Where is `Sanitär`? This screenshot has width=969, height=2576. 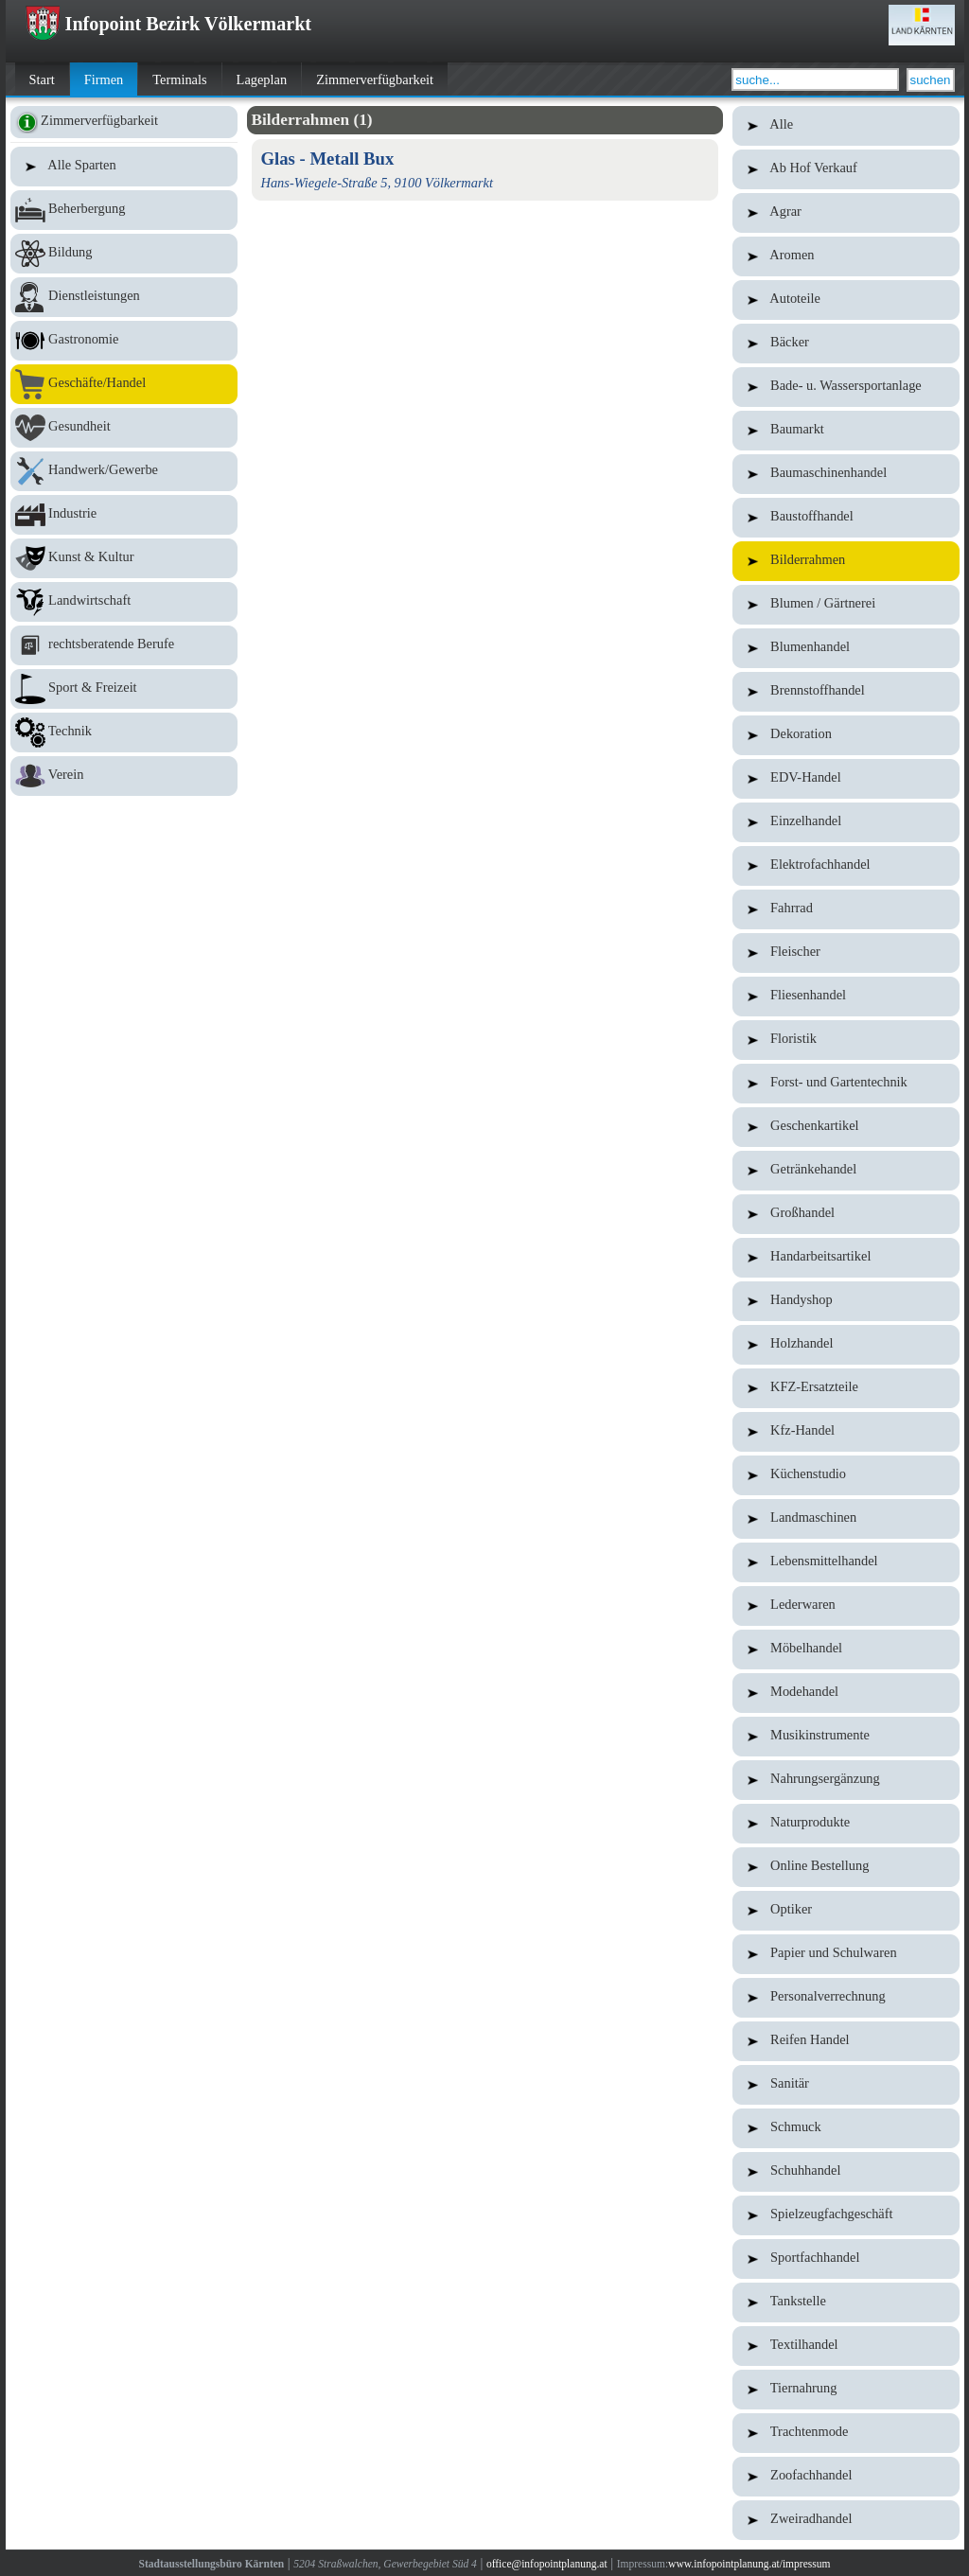
Sanitär is located at coordinates (846, 2085).